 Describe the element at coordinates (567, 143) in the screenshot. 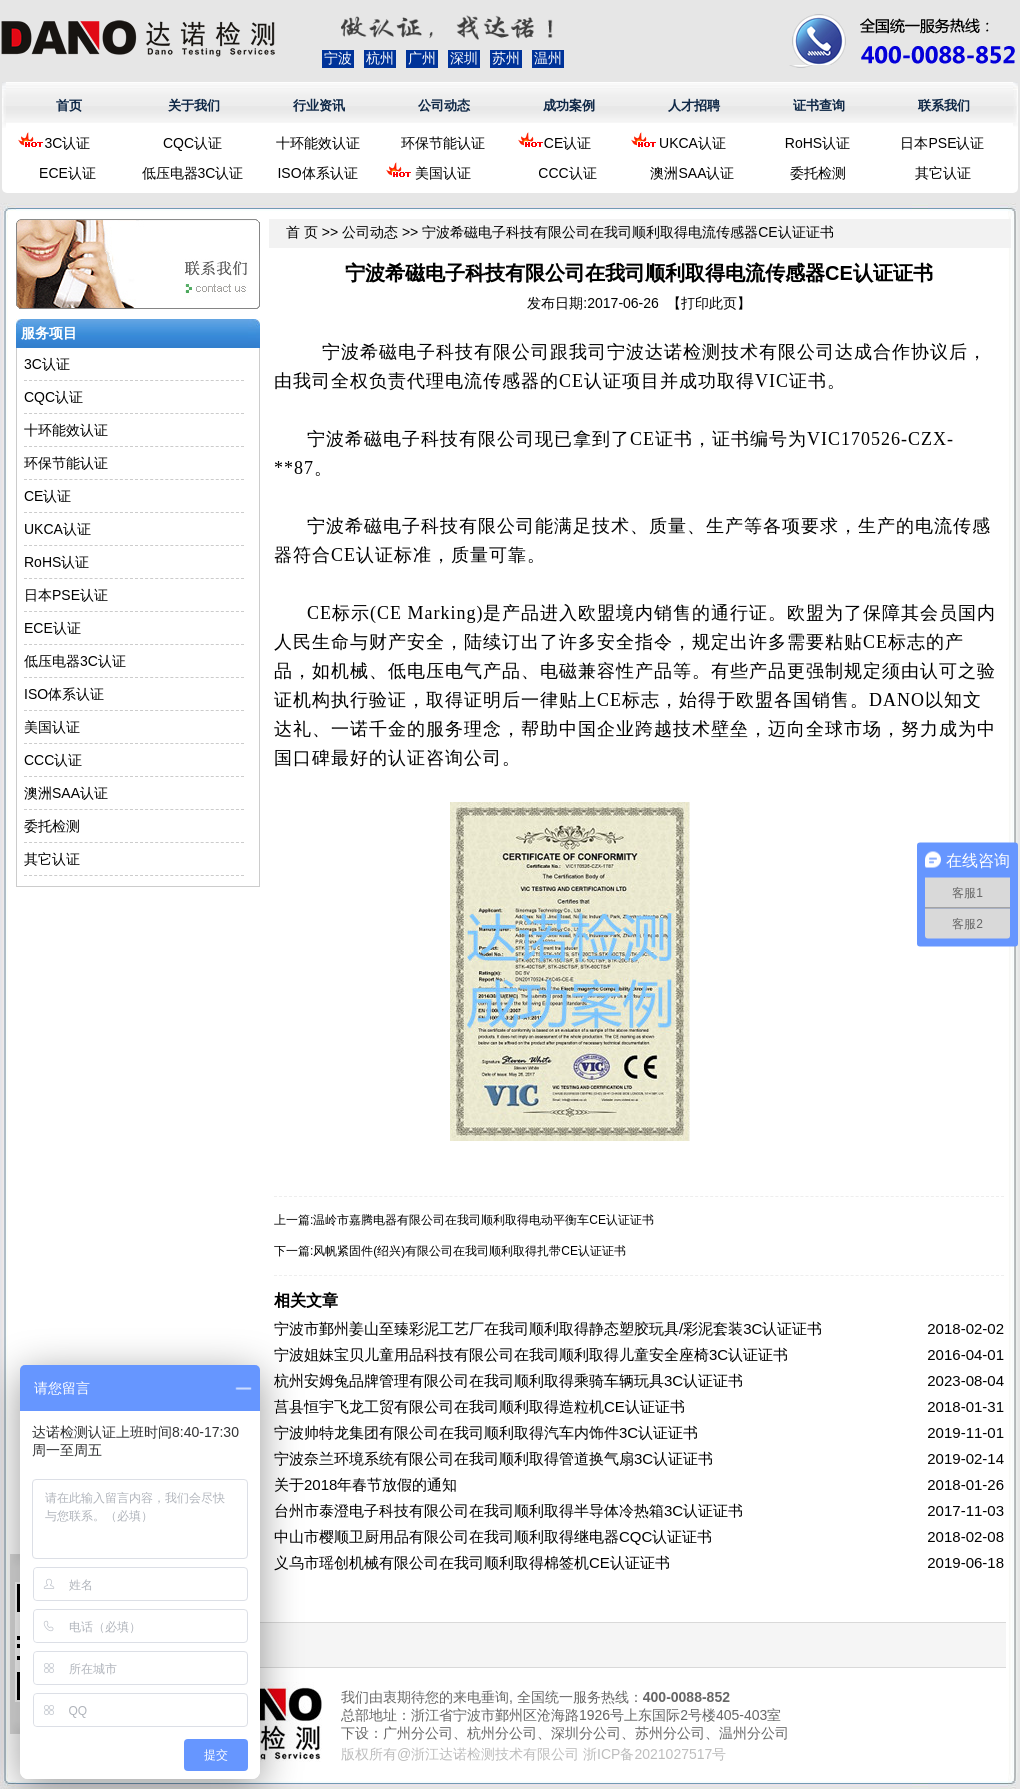

I see `CE认证` at that location.